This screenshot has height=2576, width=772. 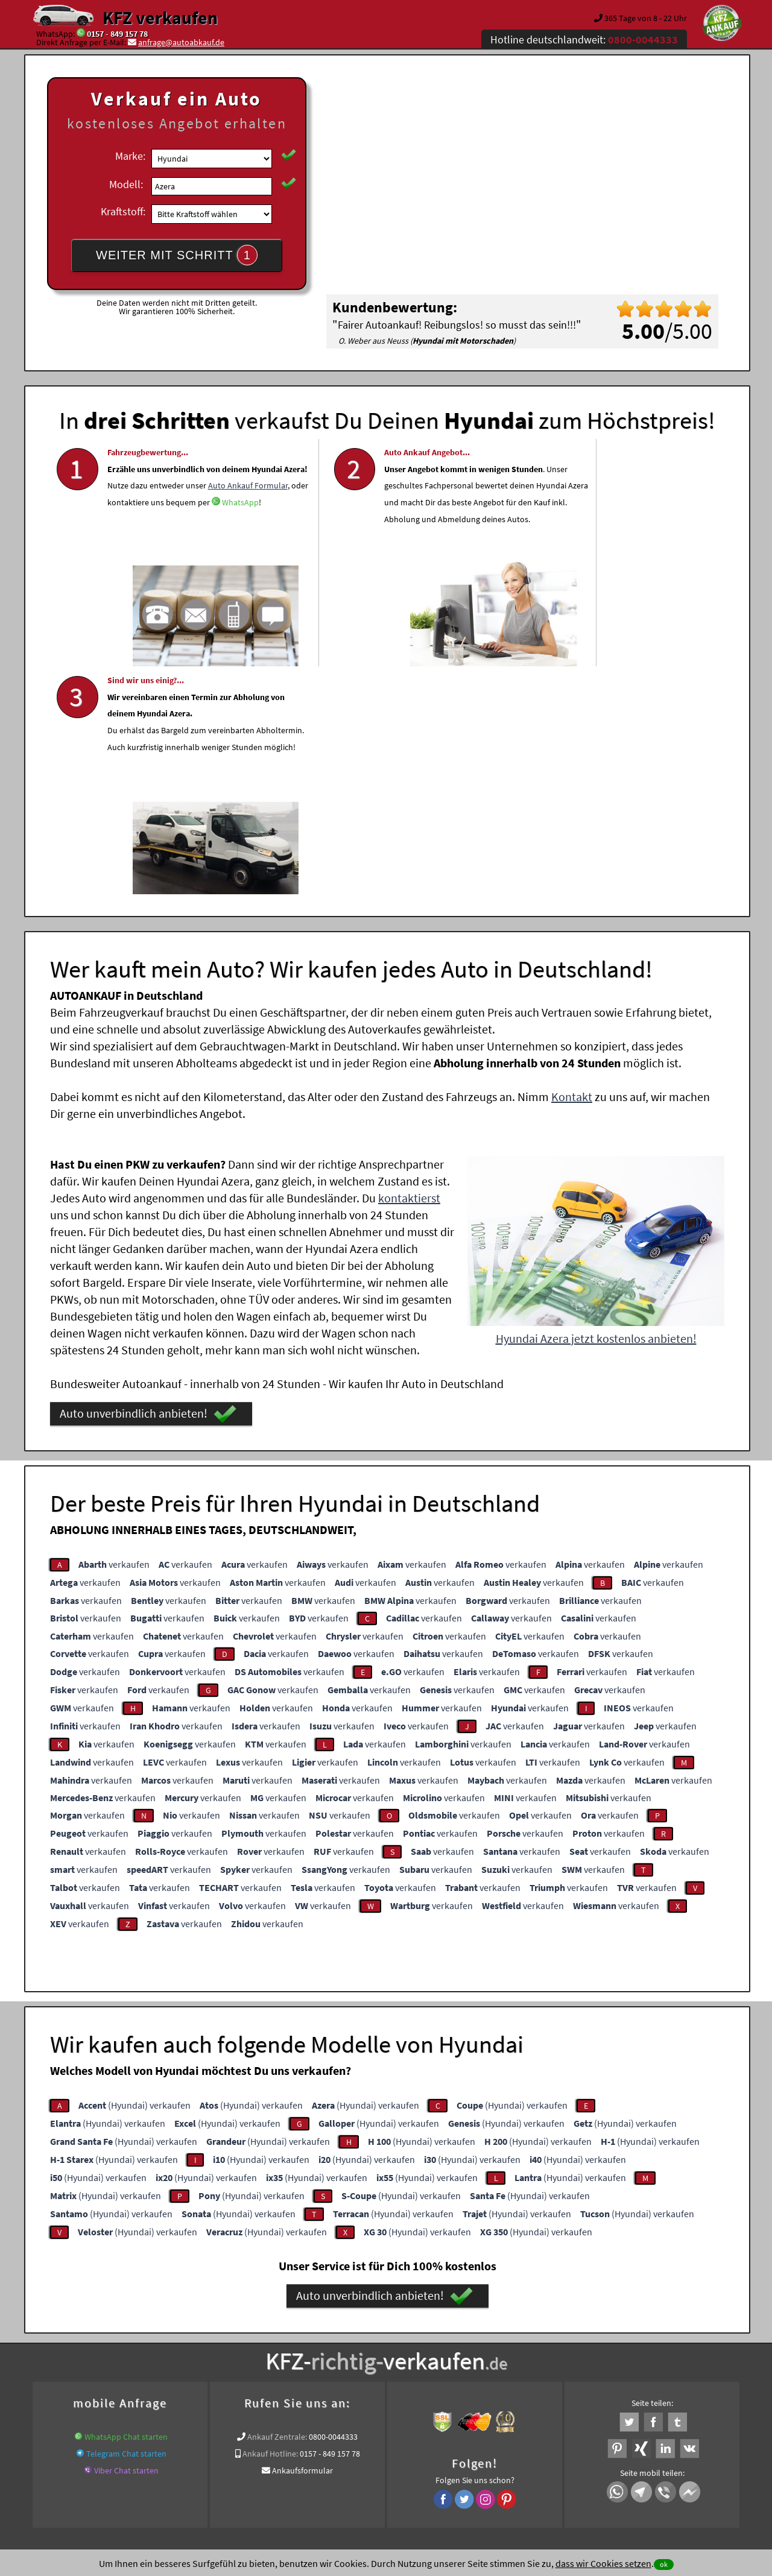 What do you see at coordinates (315, 2457) in the screenshot?
I see `Datenschutz` at bounding box center [315, 2457].